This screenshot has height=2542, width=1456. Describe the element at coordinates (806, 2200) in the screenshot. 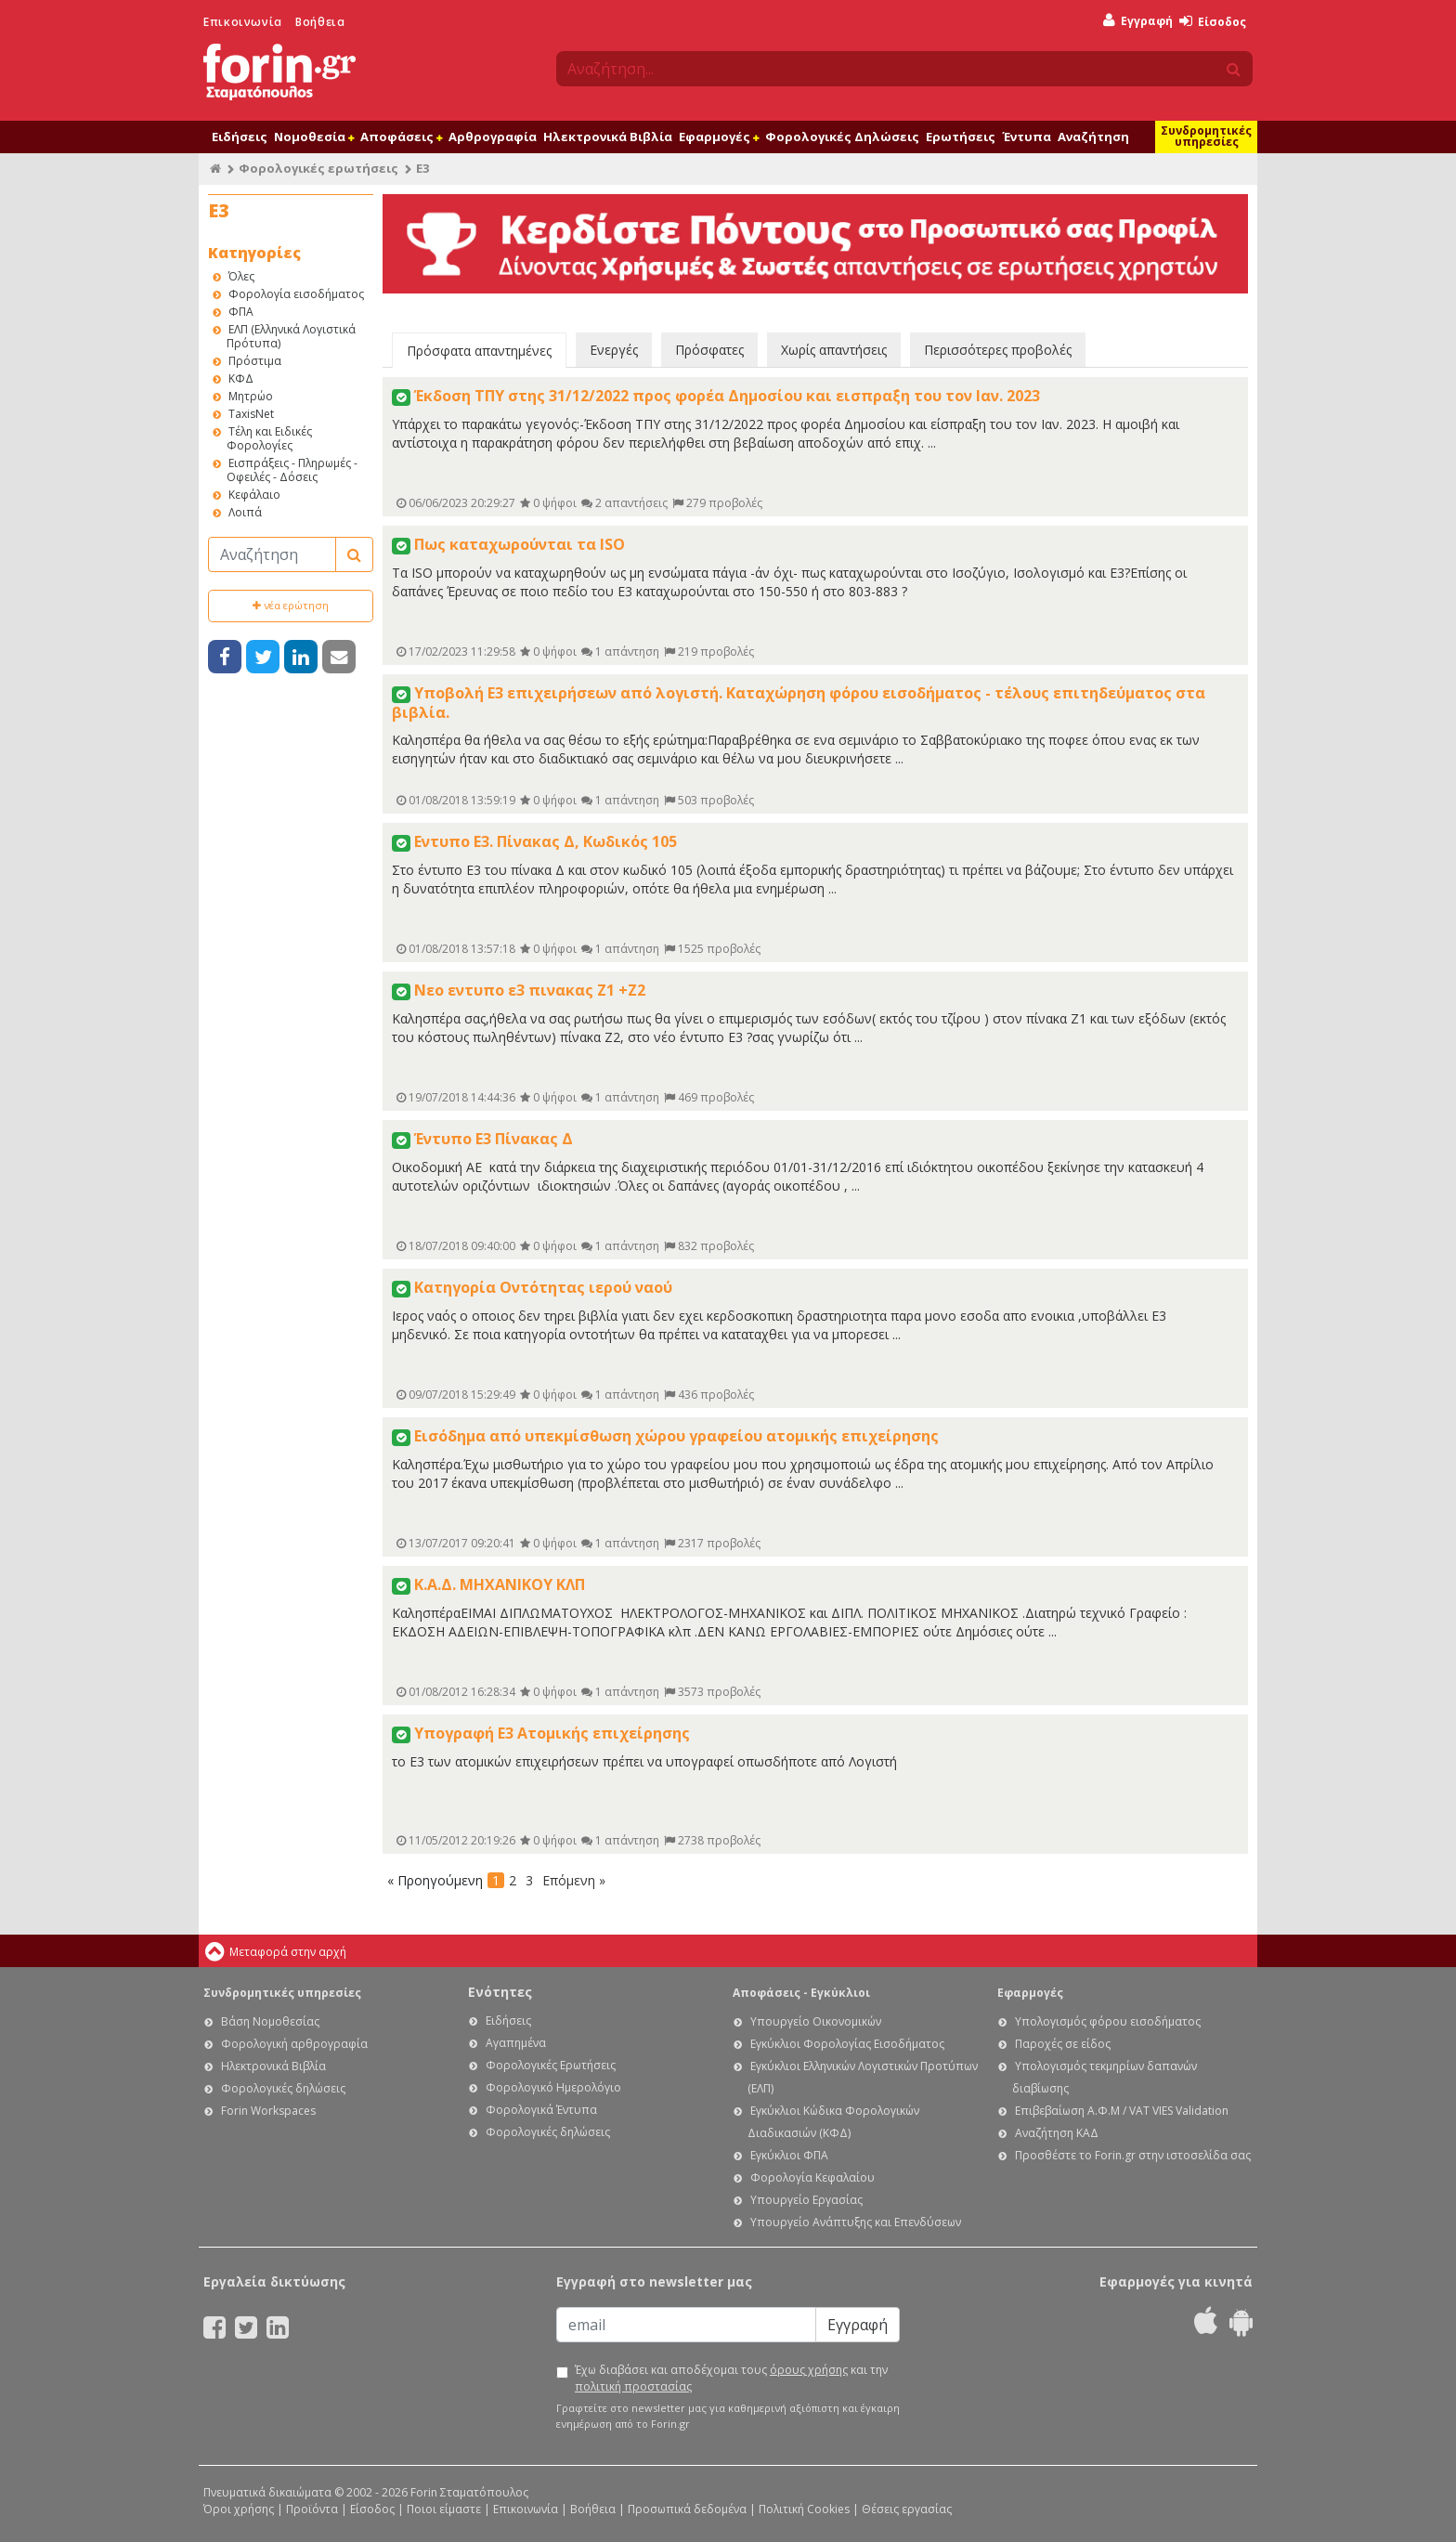

I see `Υπουργείο Εργασίας` at that location.